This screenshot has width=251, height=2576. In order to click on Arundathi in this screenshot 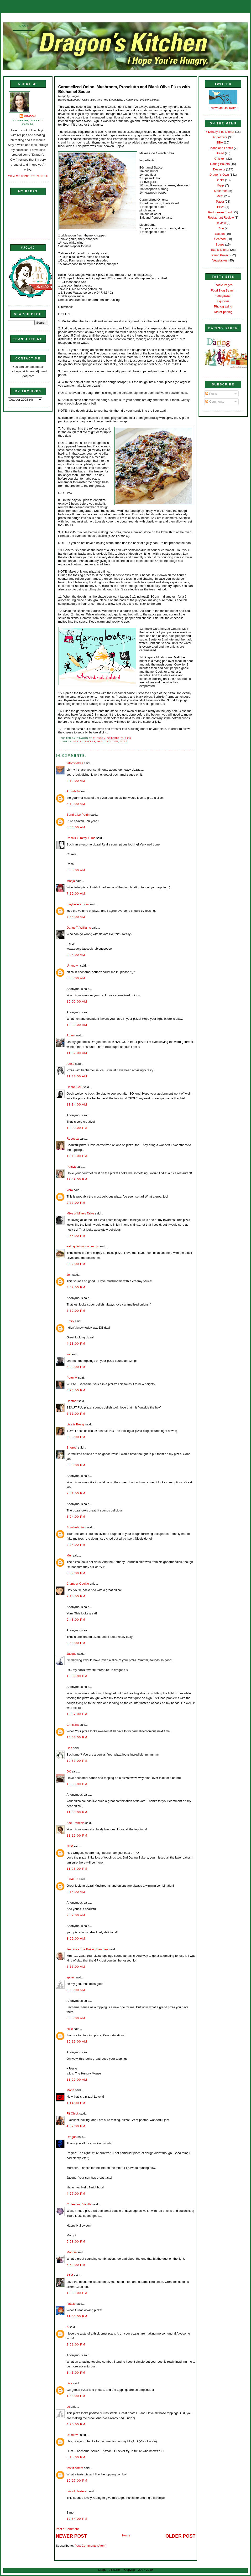, I will do `click(73, 791)`.